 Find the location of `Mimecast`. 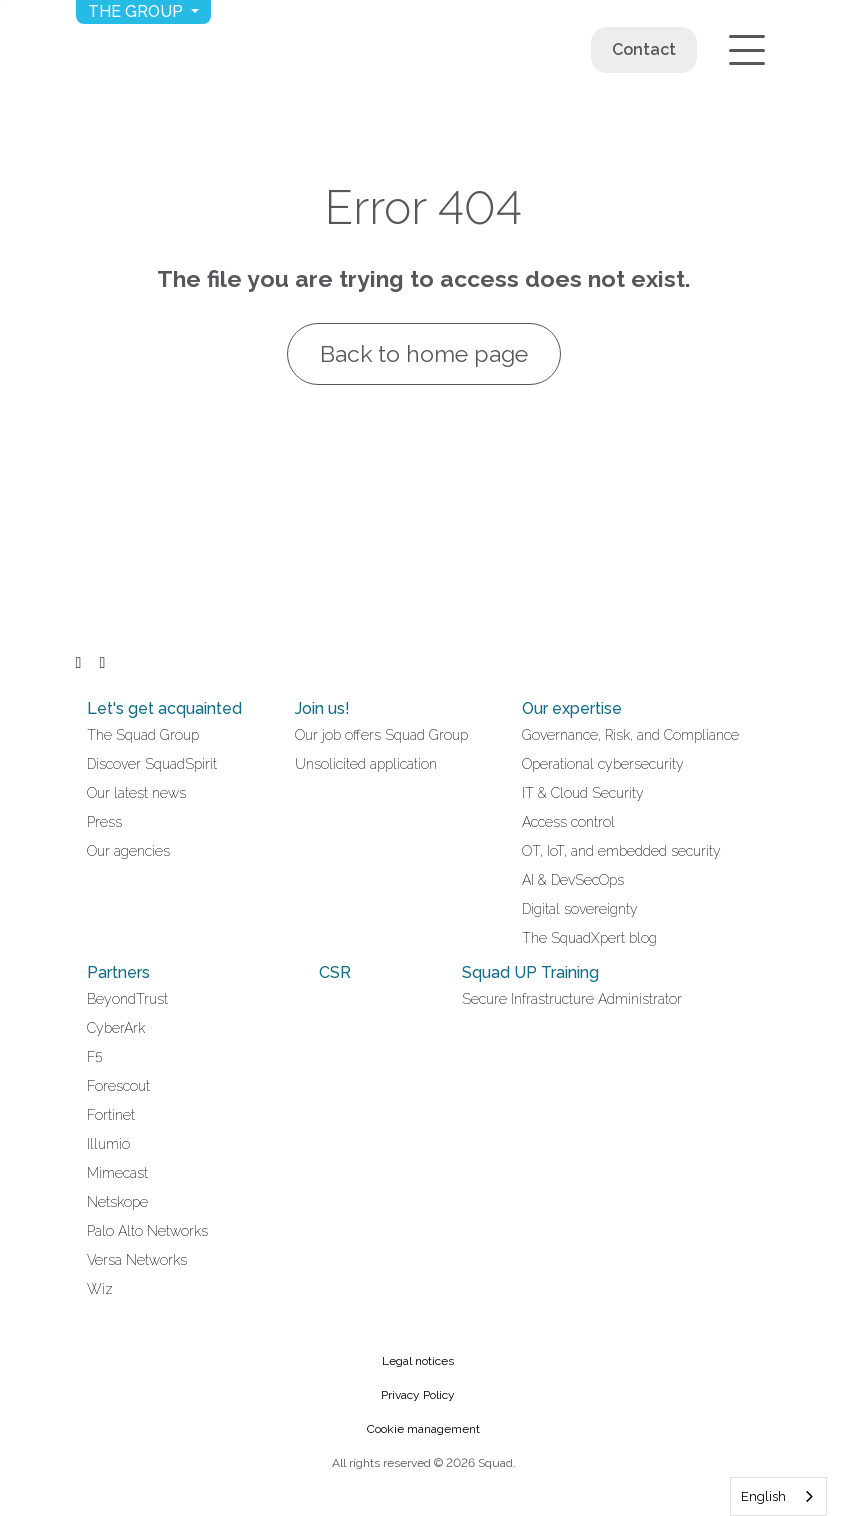

Mimecast is located at coordinates (117, 1173).